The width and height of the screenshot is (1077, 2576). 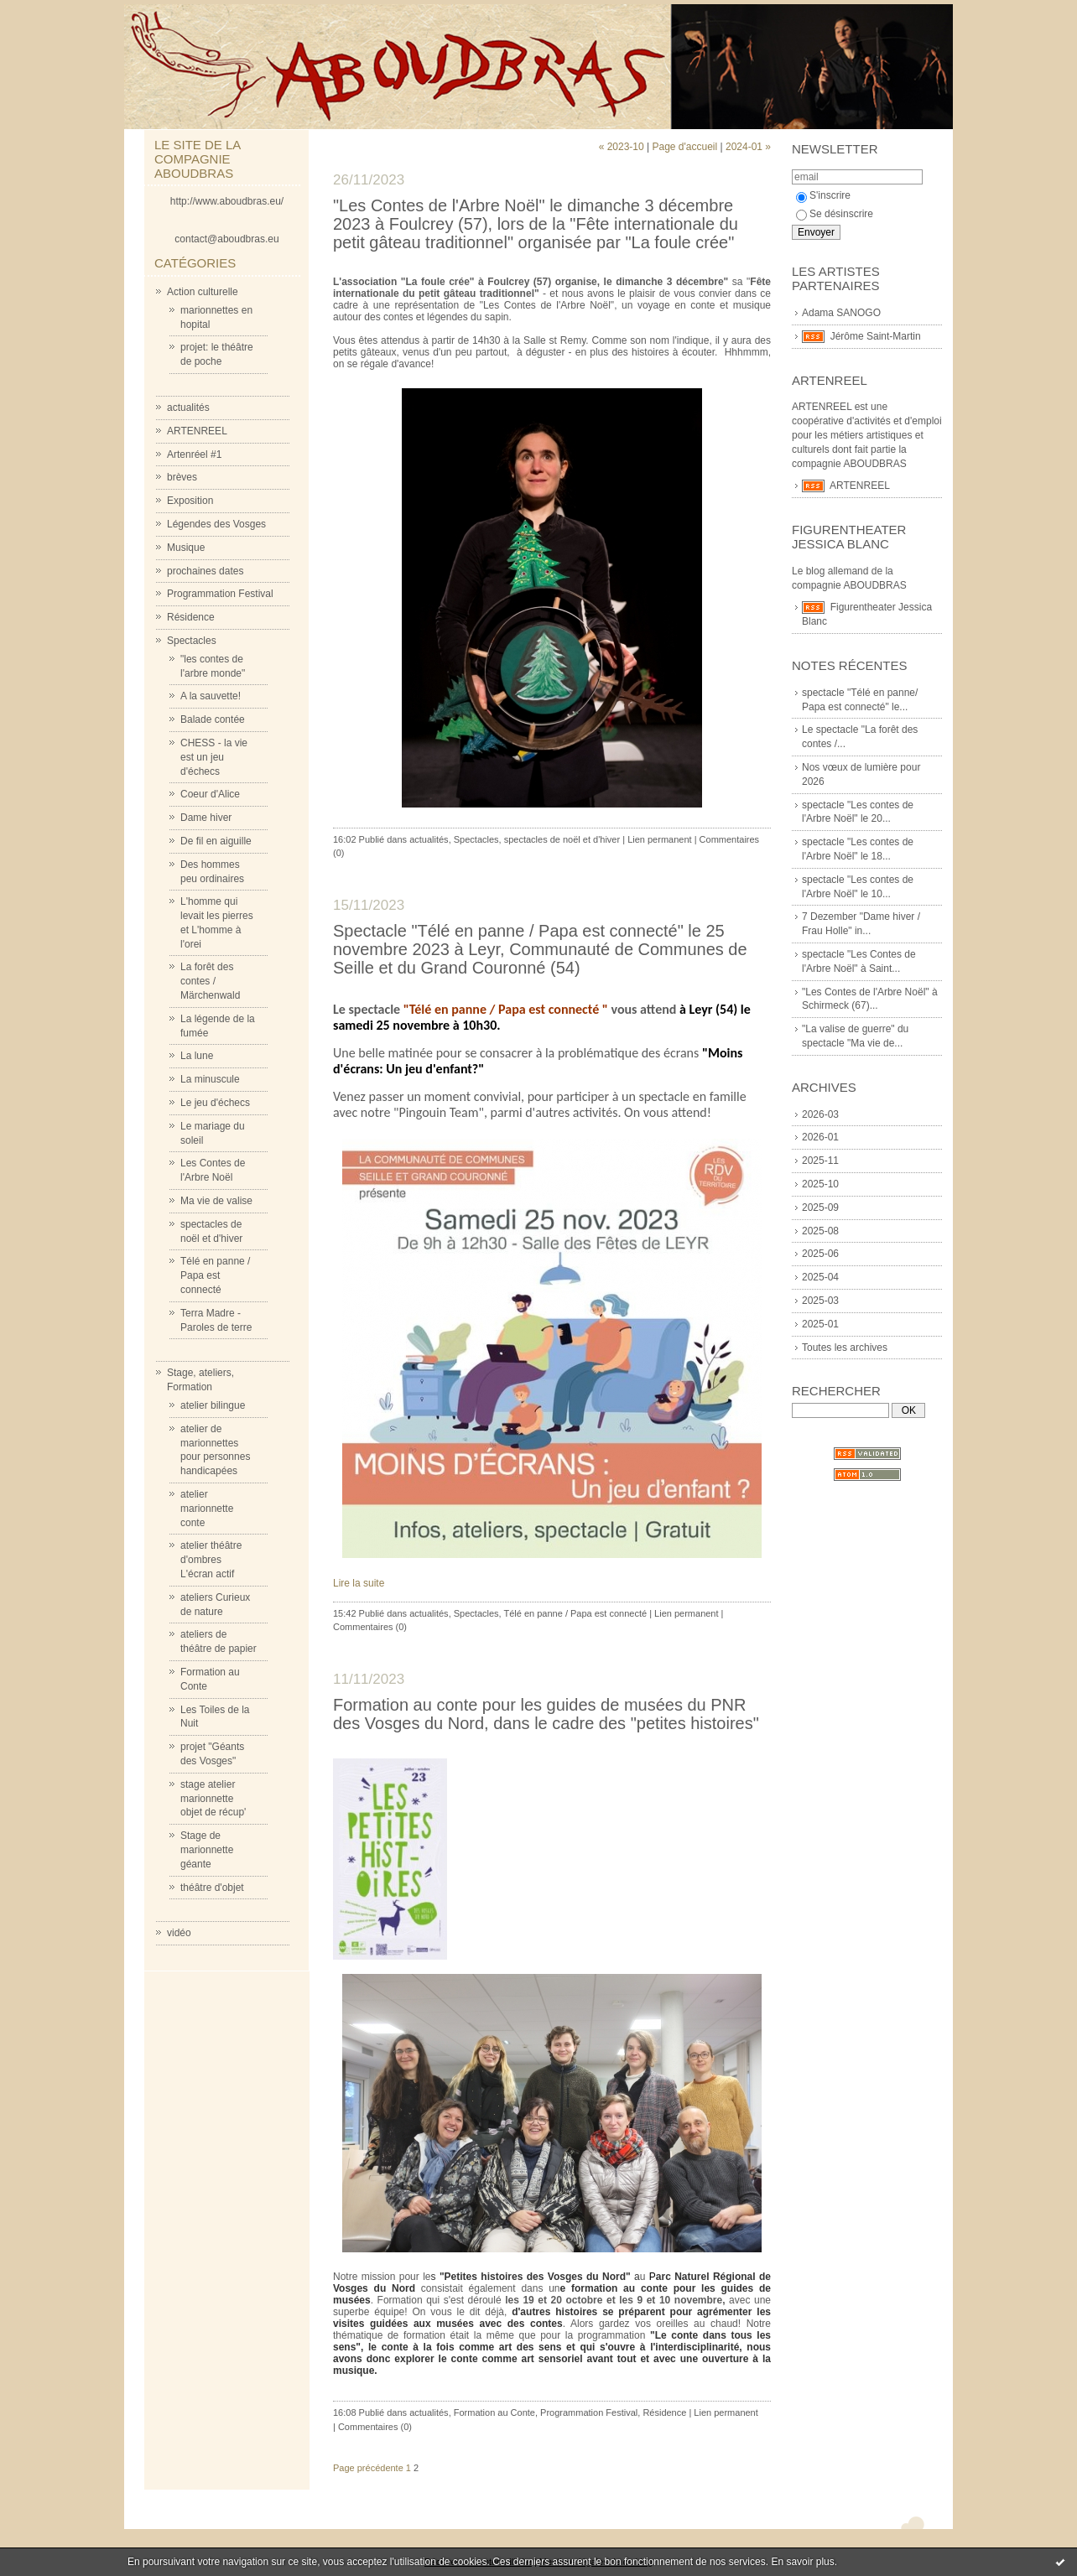 What do you see at coordinates (820, 1300) in the screenshot?
I see `2025-03` at bounding box center [820, 1300].